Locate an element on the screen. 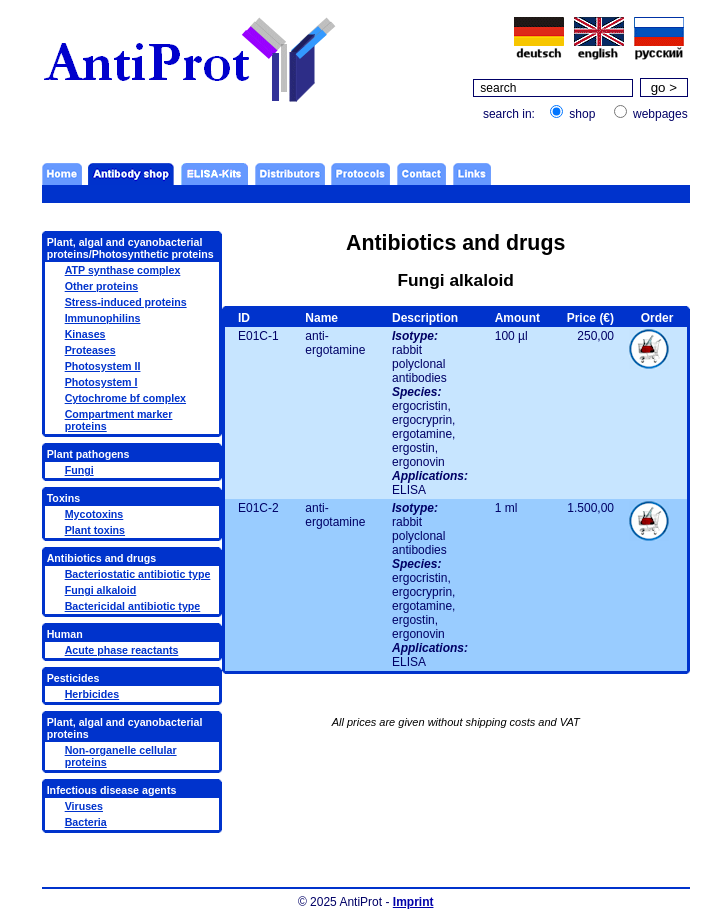  Photosystem II is located at coordinates (103, 366).